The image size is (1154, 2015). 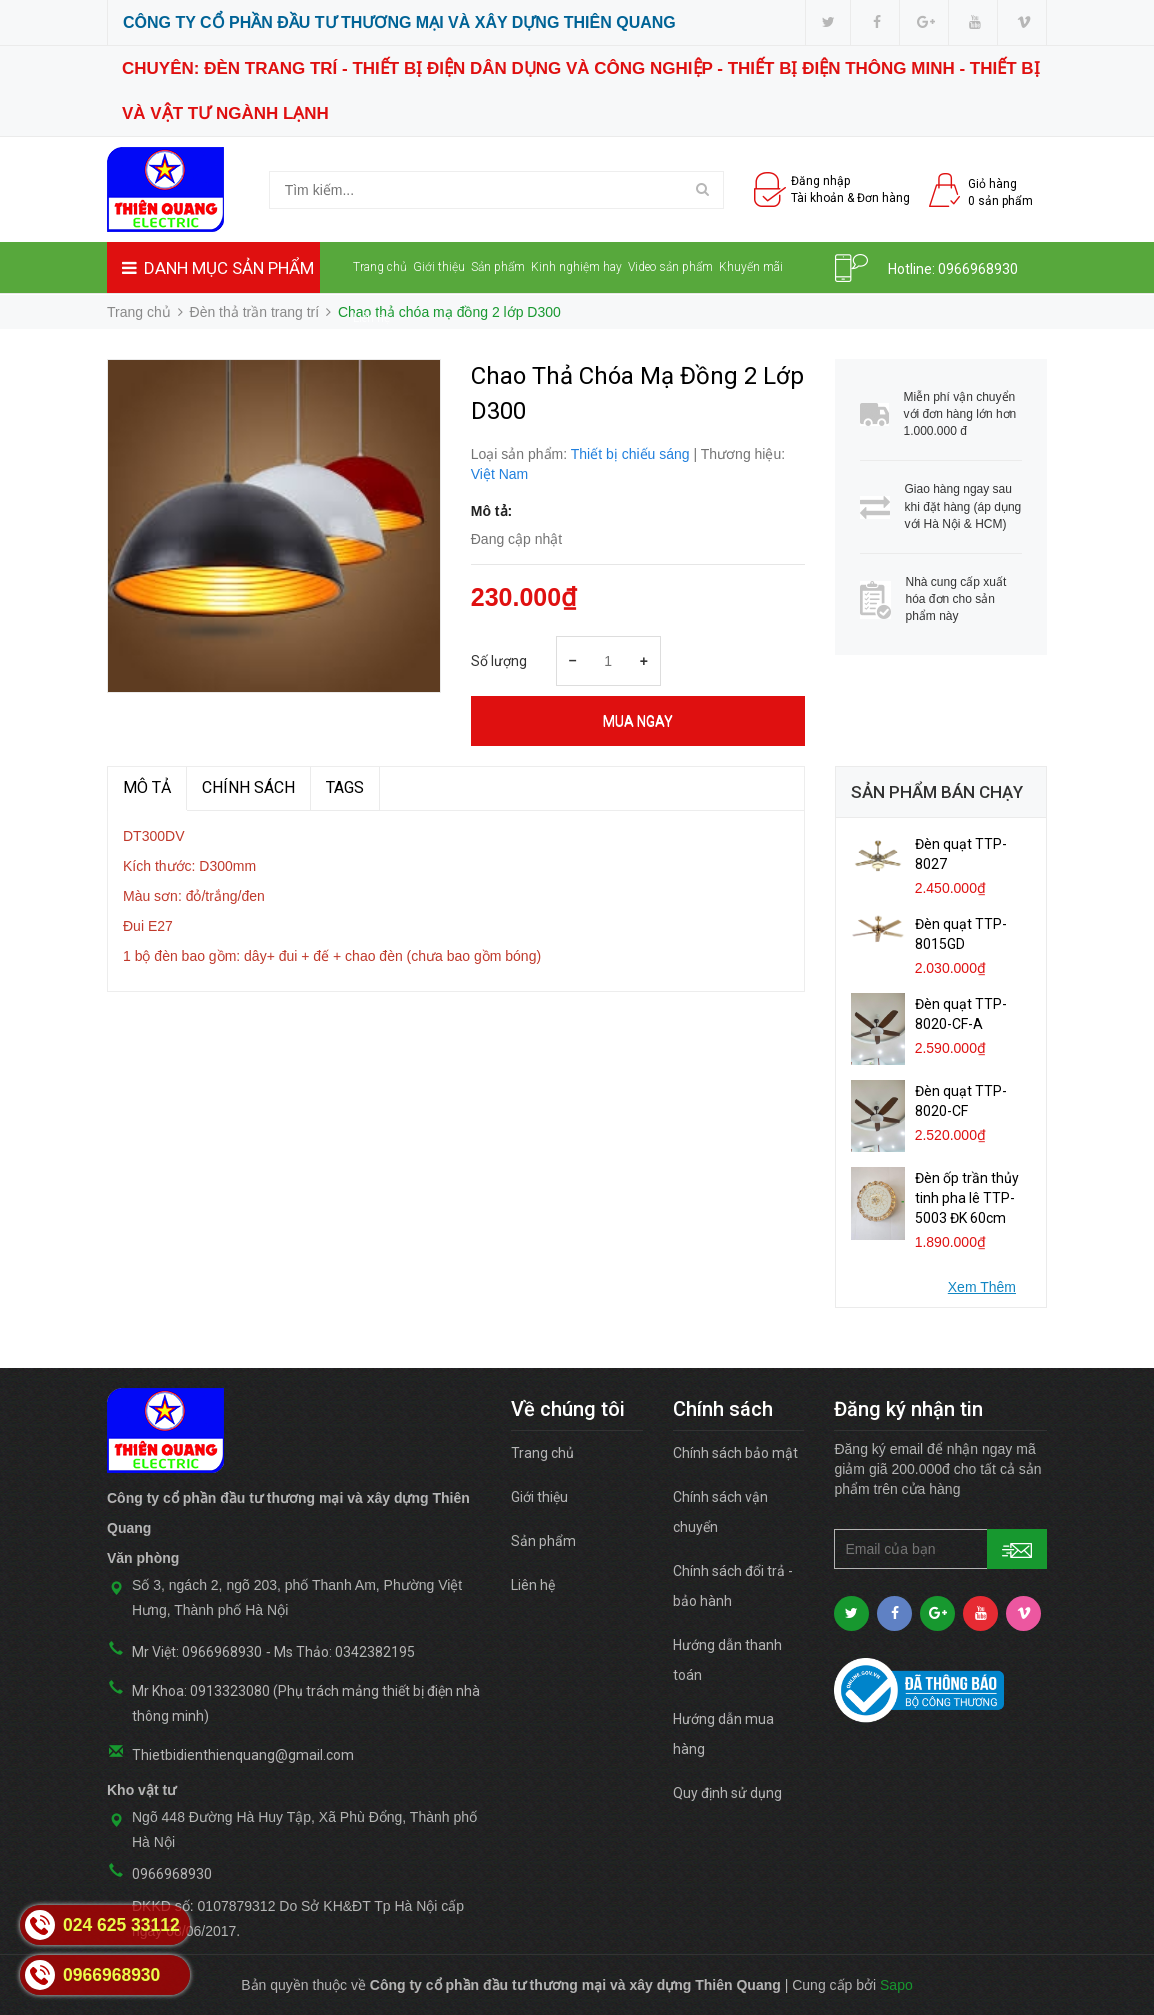 What do you see at coordinates (197, 1652) in the screenshot?
I see `Mr Việt: 0966968930` at bounding box center [197, 1652].